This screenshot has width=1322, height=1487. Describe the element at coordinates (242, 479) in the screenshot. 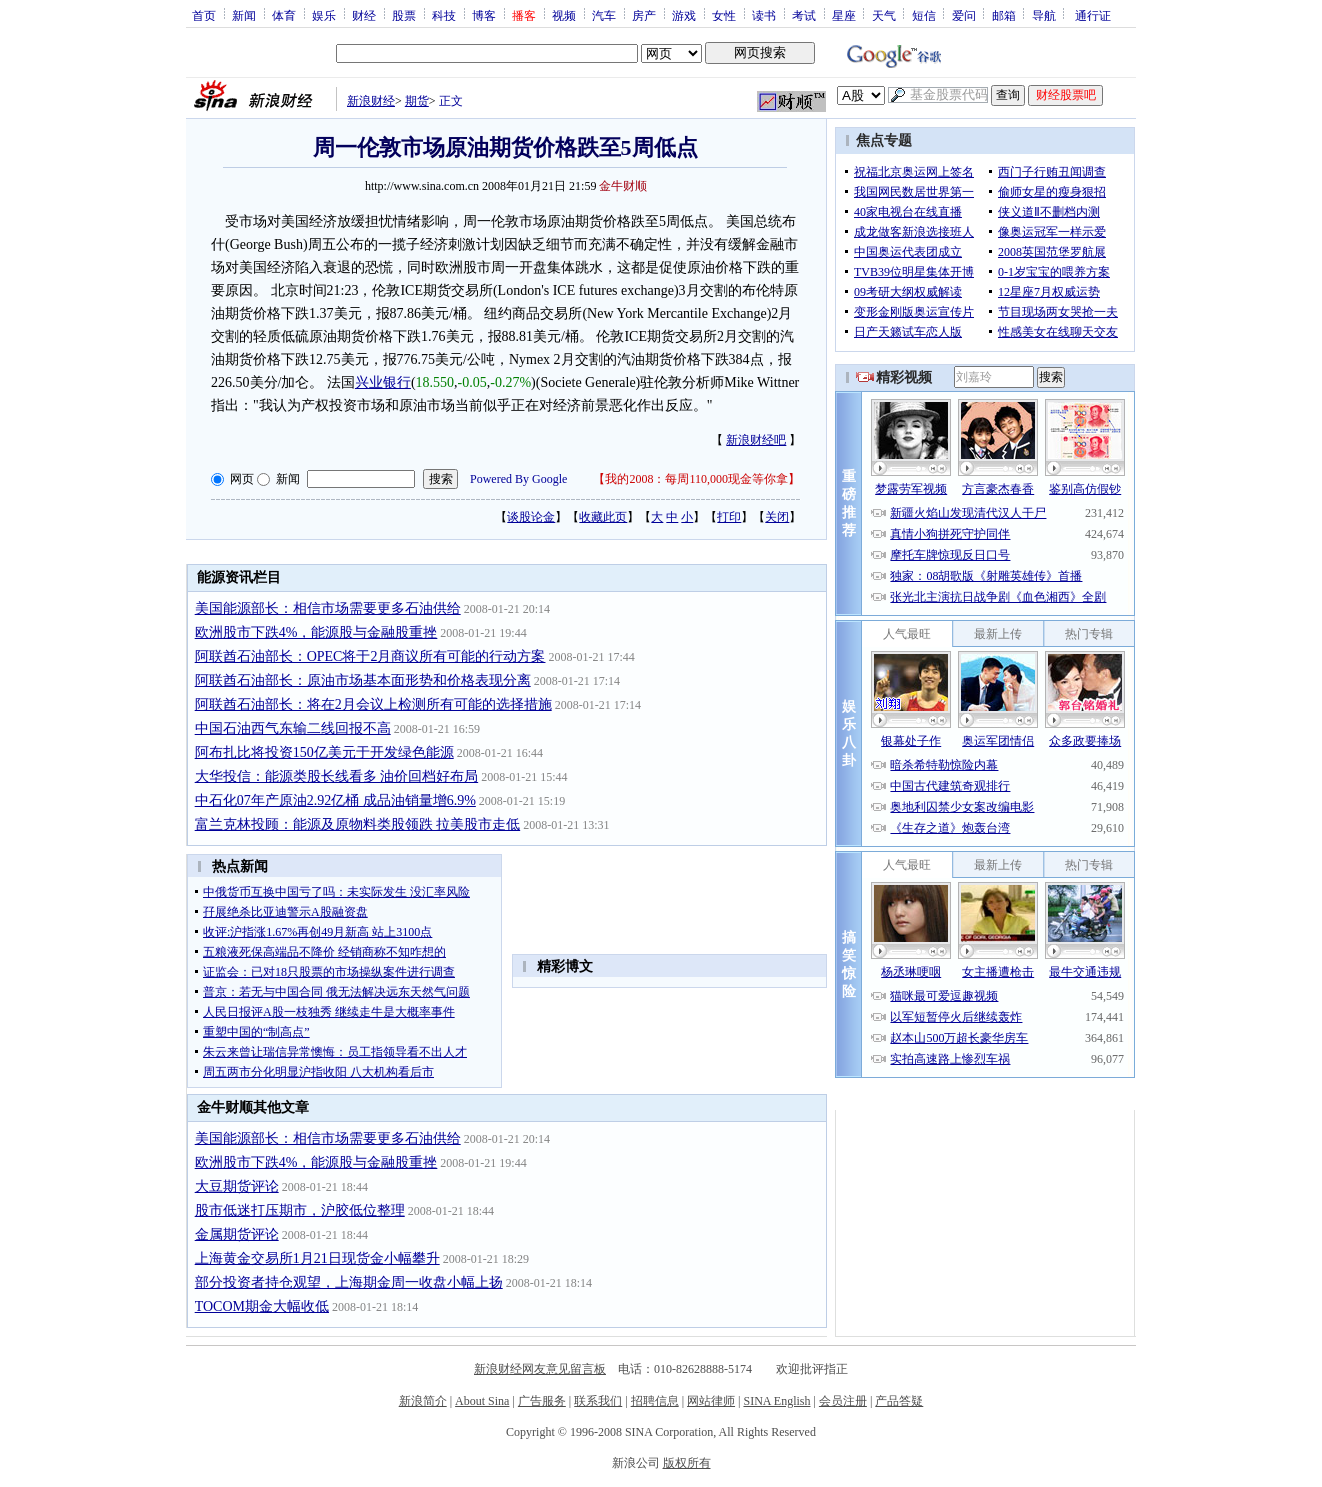

I see `网页` at that location.